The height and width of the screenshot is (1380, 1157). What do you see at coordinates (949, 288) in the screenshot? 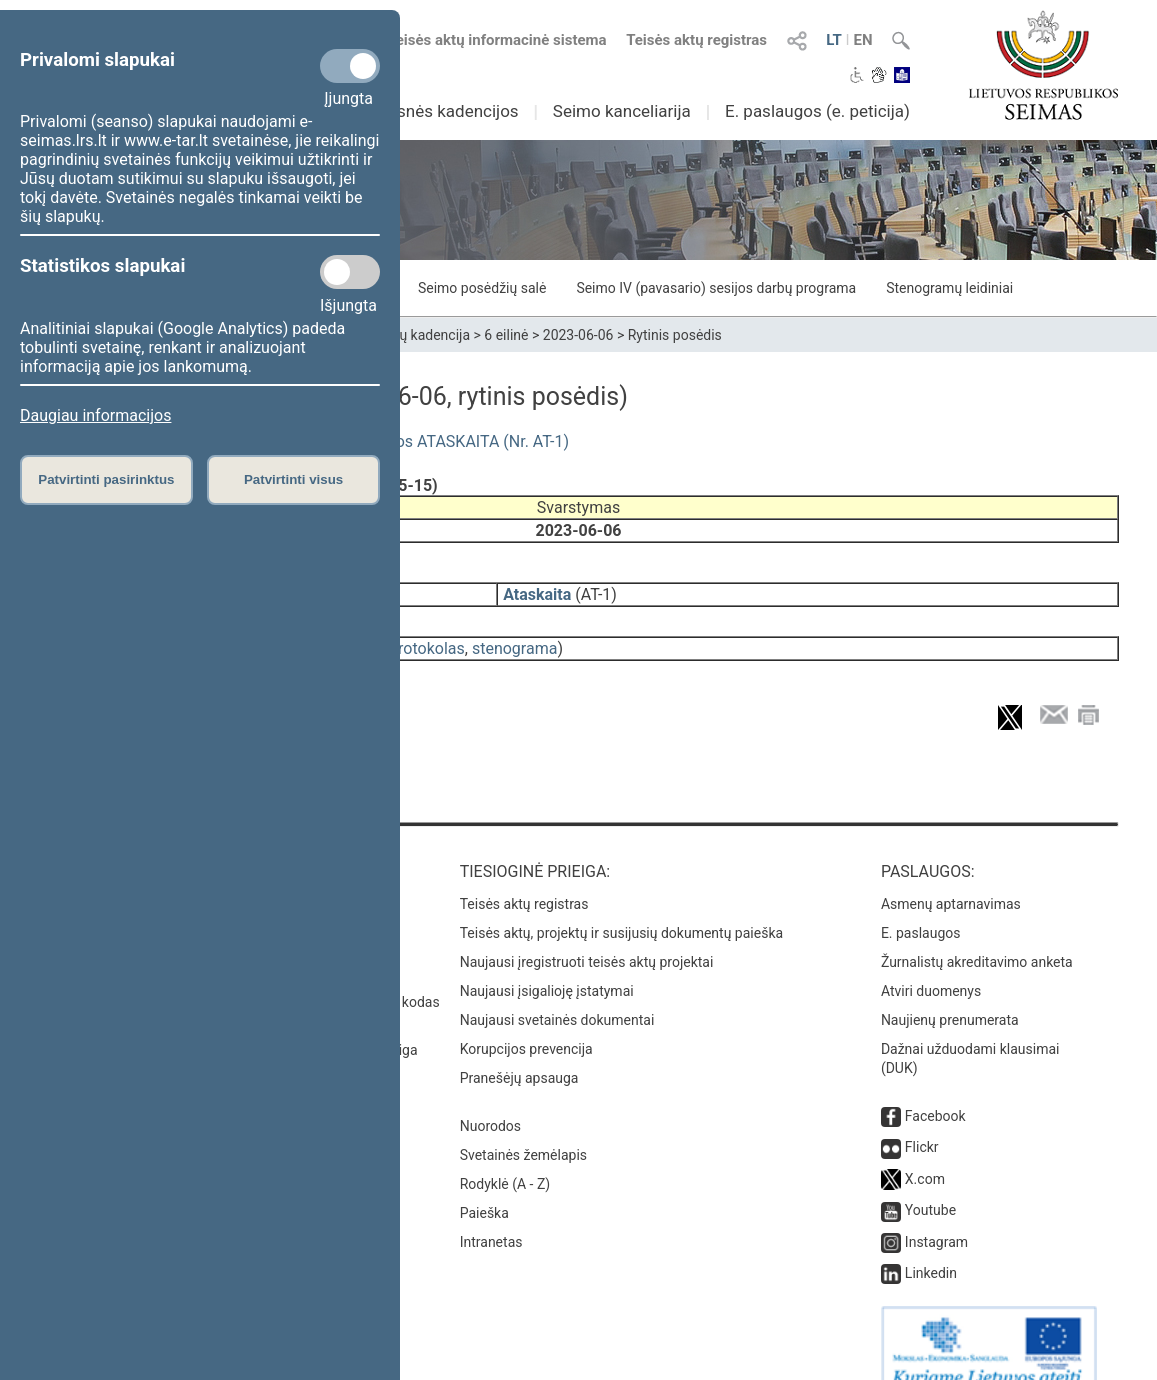
I see `Stenogramų leidiniai` at bounding box center [949, 288].